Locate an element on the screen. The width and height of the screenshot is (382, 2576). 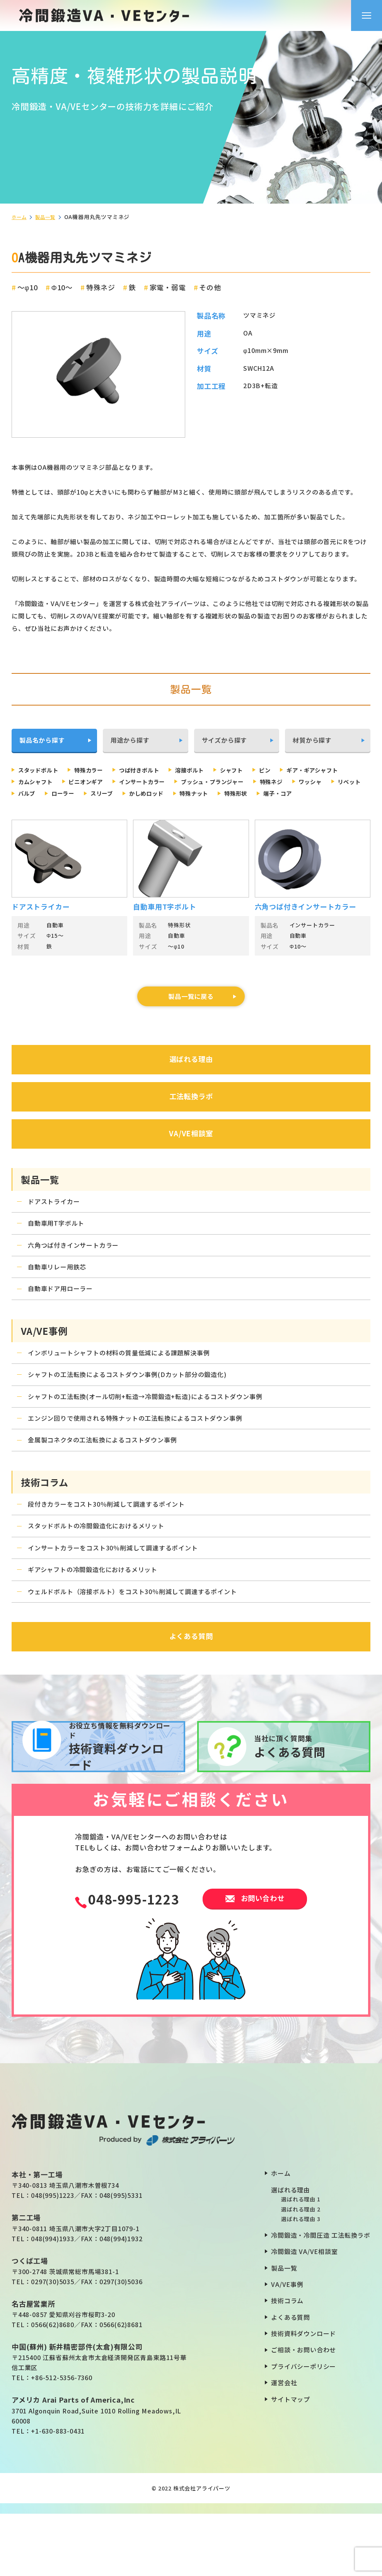
ピニオンギア is located at coordinates (170, 782).